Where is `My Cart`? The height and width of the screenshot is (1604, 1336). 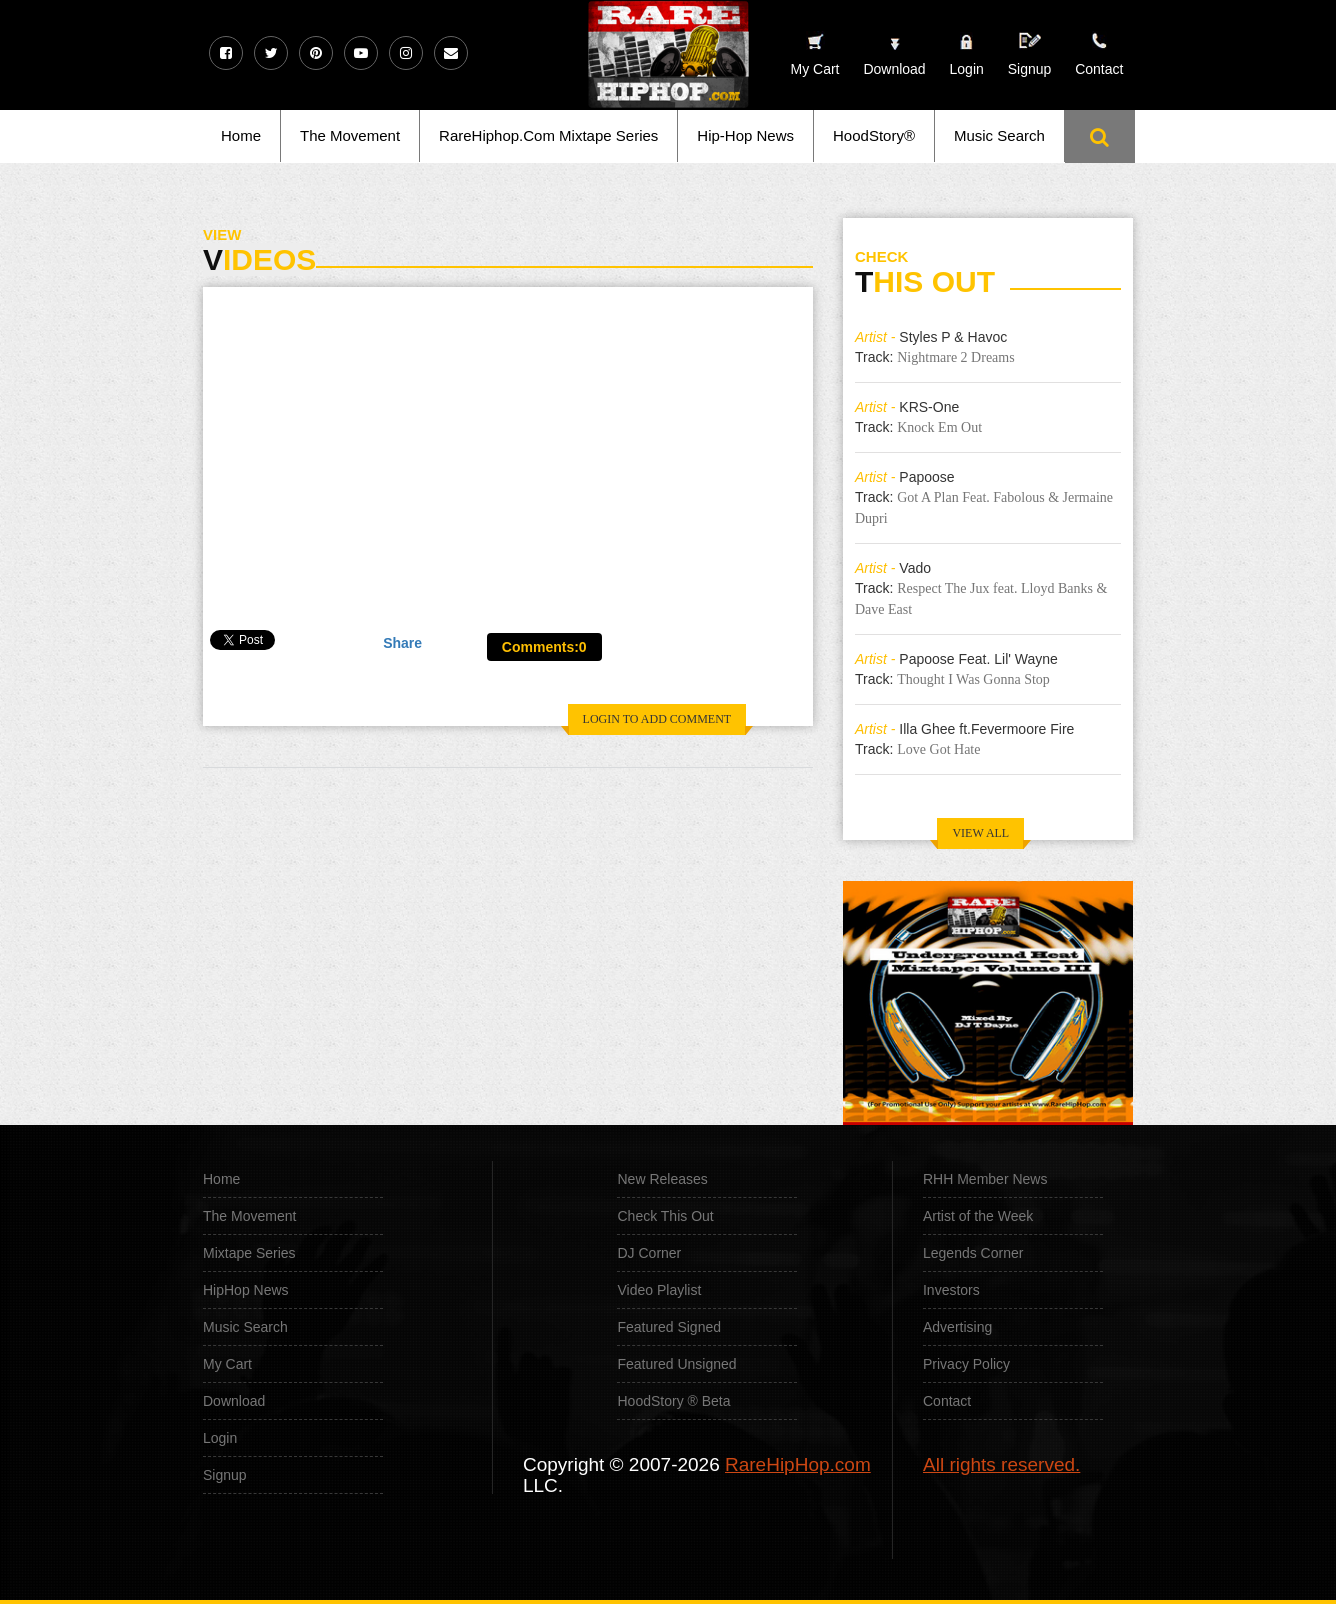 My Cart is located at coordinates (227, 1364).